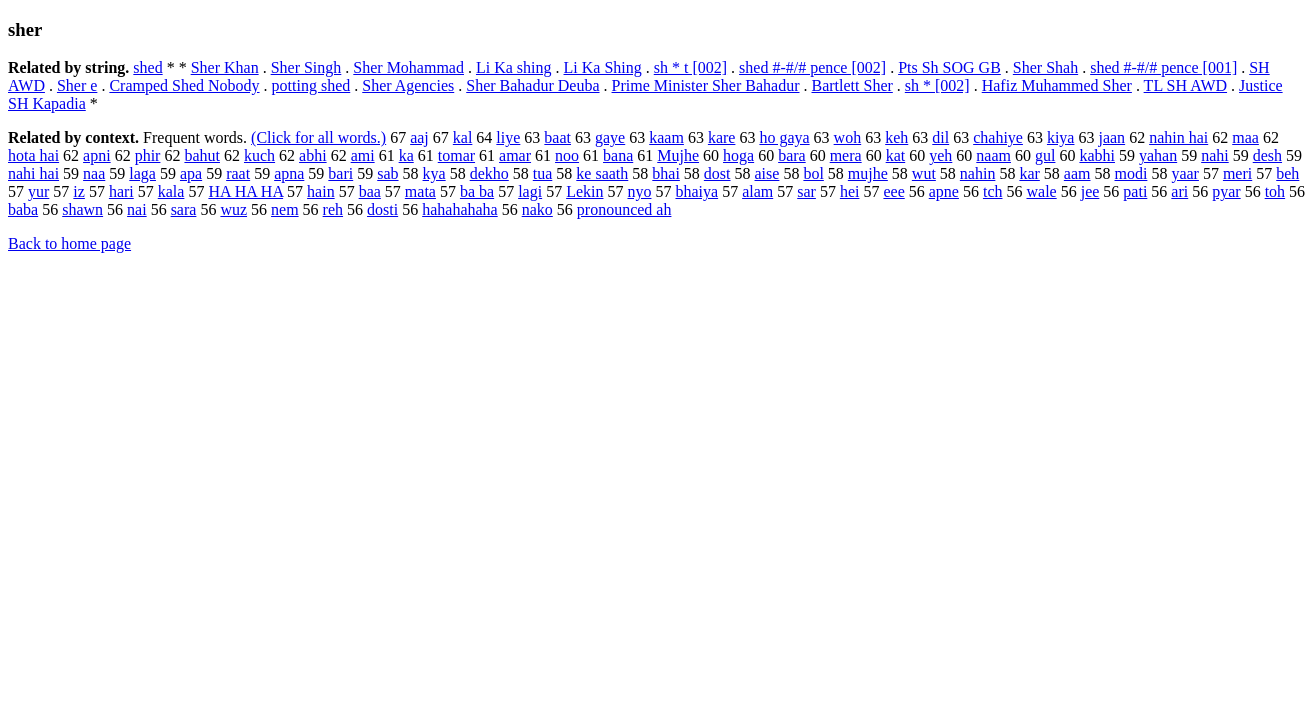  Describe the element at coordinates (706, 85) in the screenshot. I see `Prime Minister Sher Bahadur` at that location.